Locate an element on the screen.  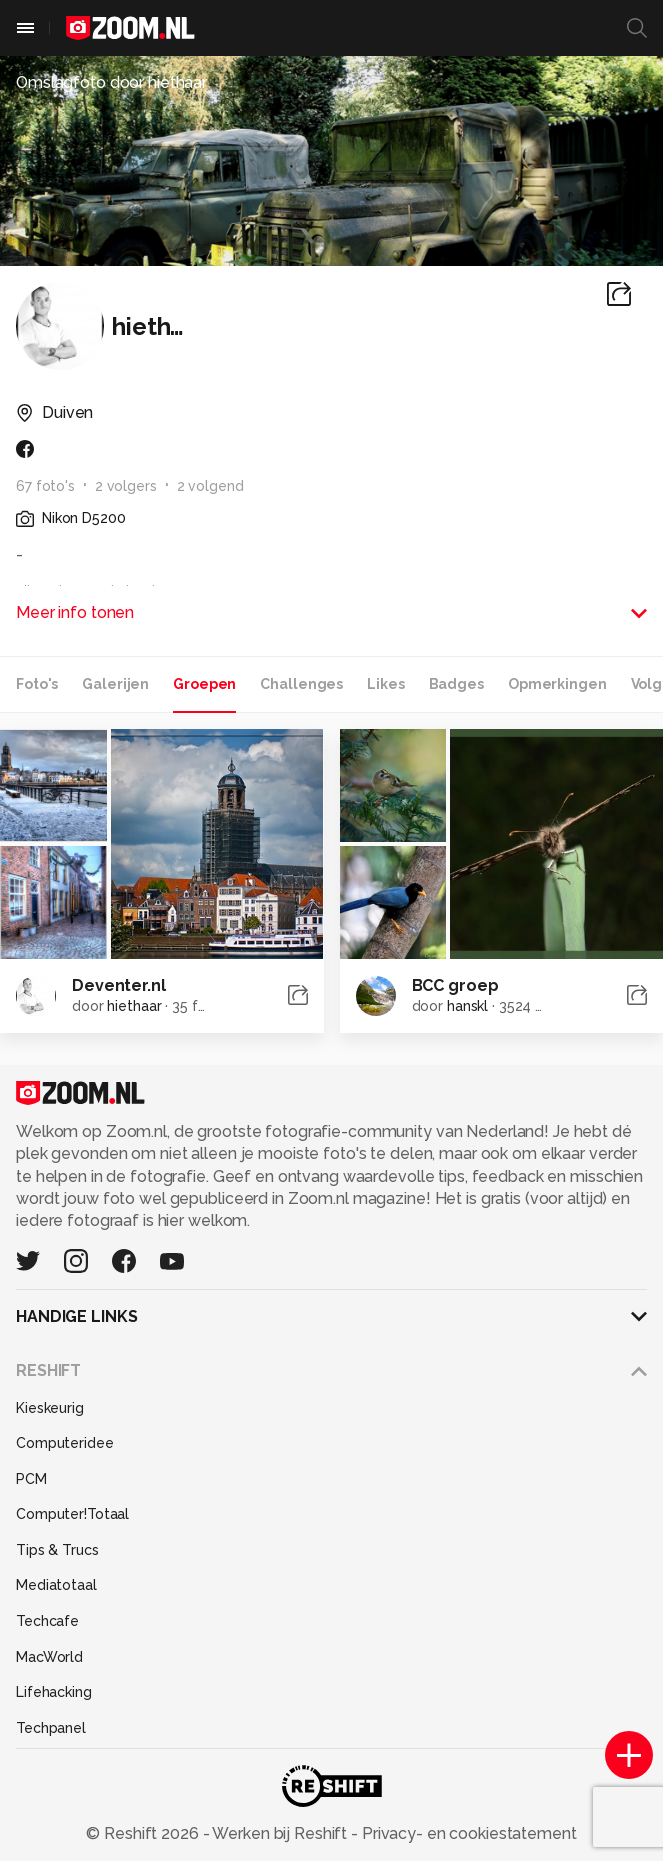
Deventer.nl is located at coordinates (119, 985).